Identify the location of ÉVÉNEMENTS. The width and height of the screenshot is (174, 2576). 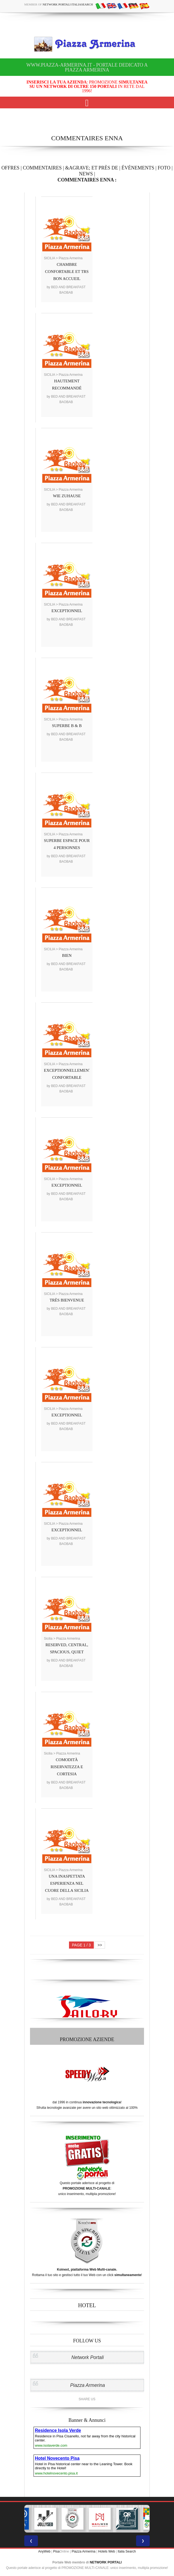
(137, 168).